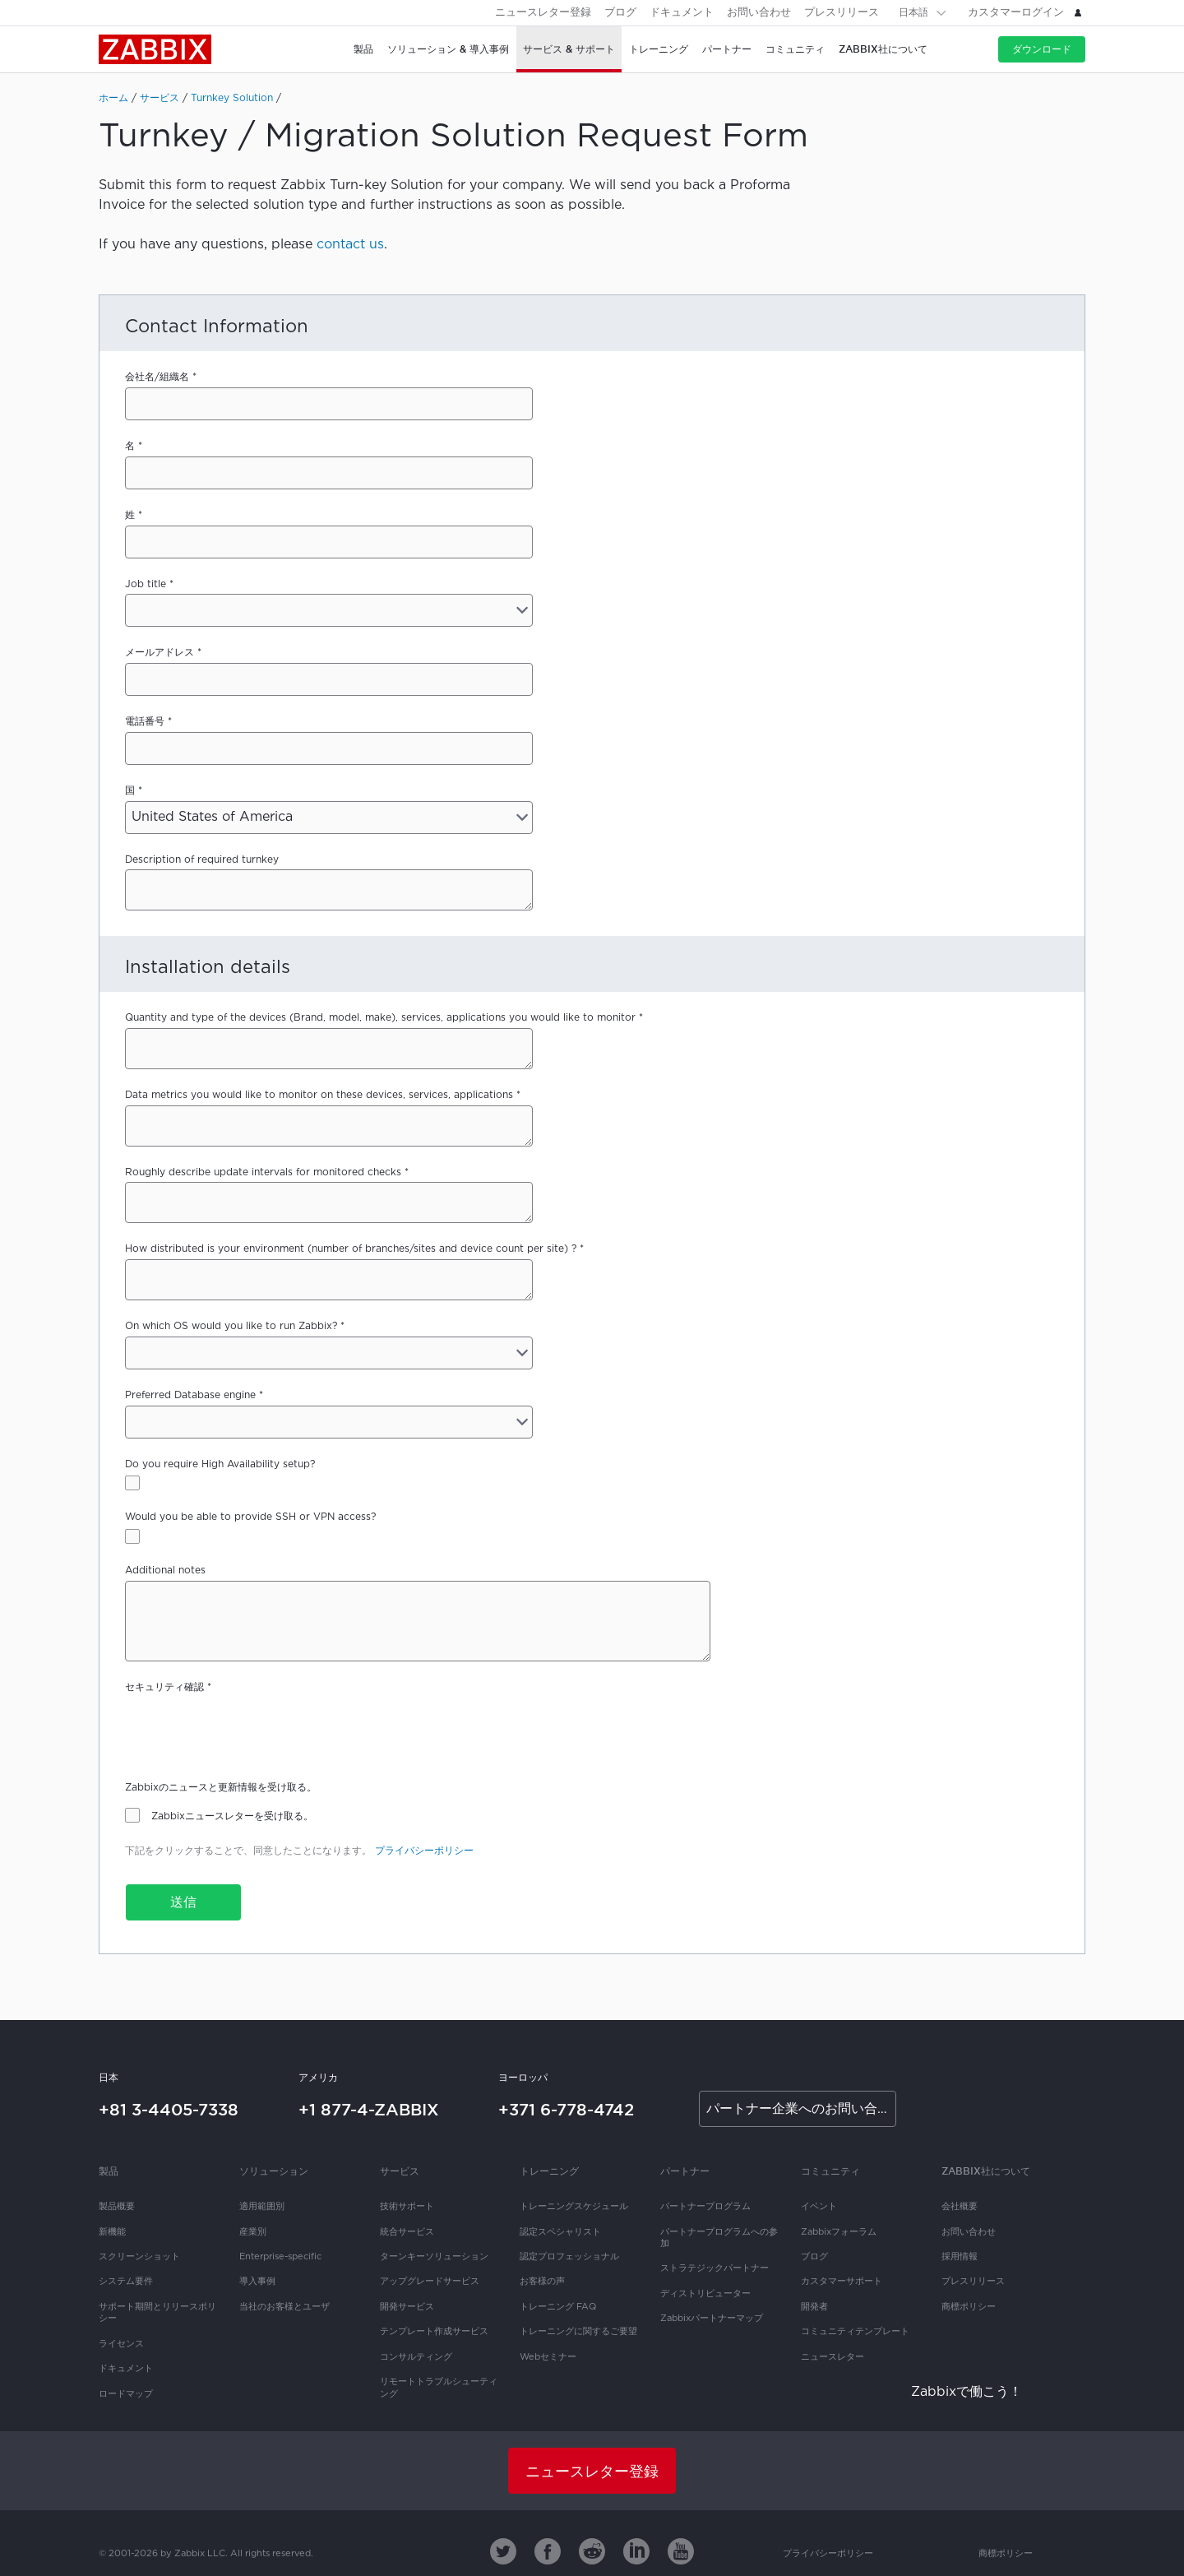  I want to click on Zabbixパートナーマップ, so click(711, 2318).